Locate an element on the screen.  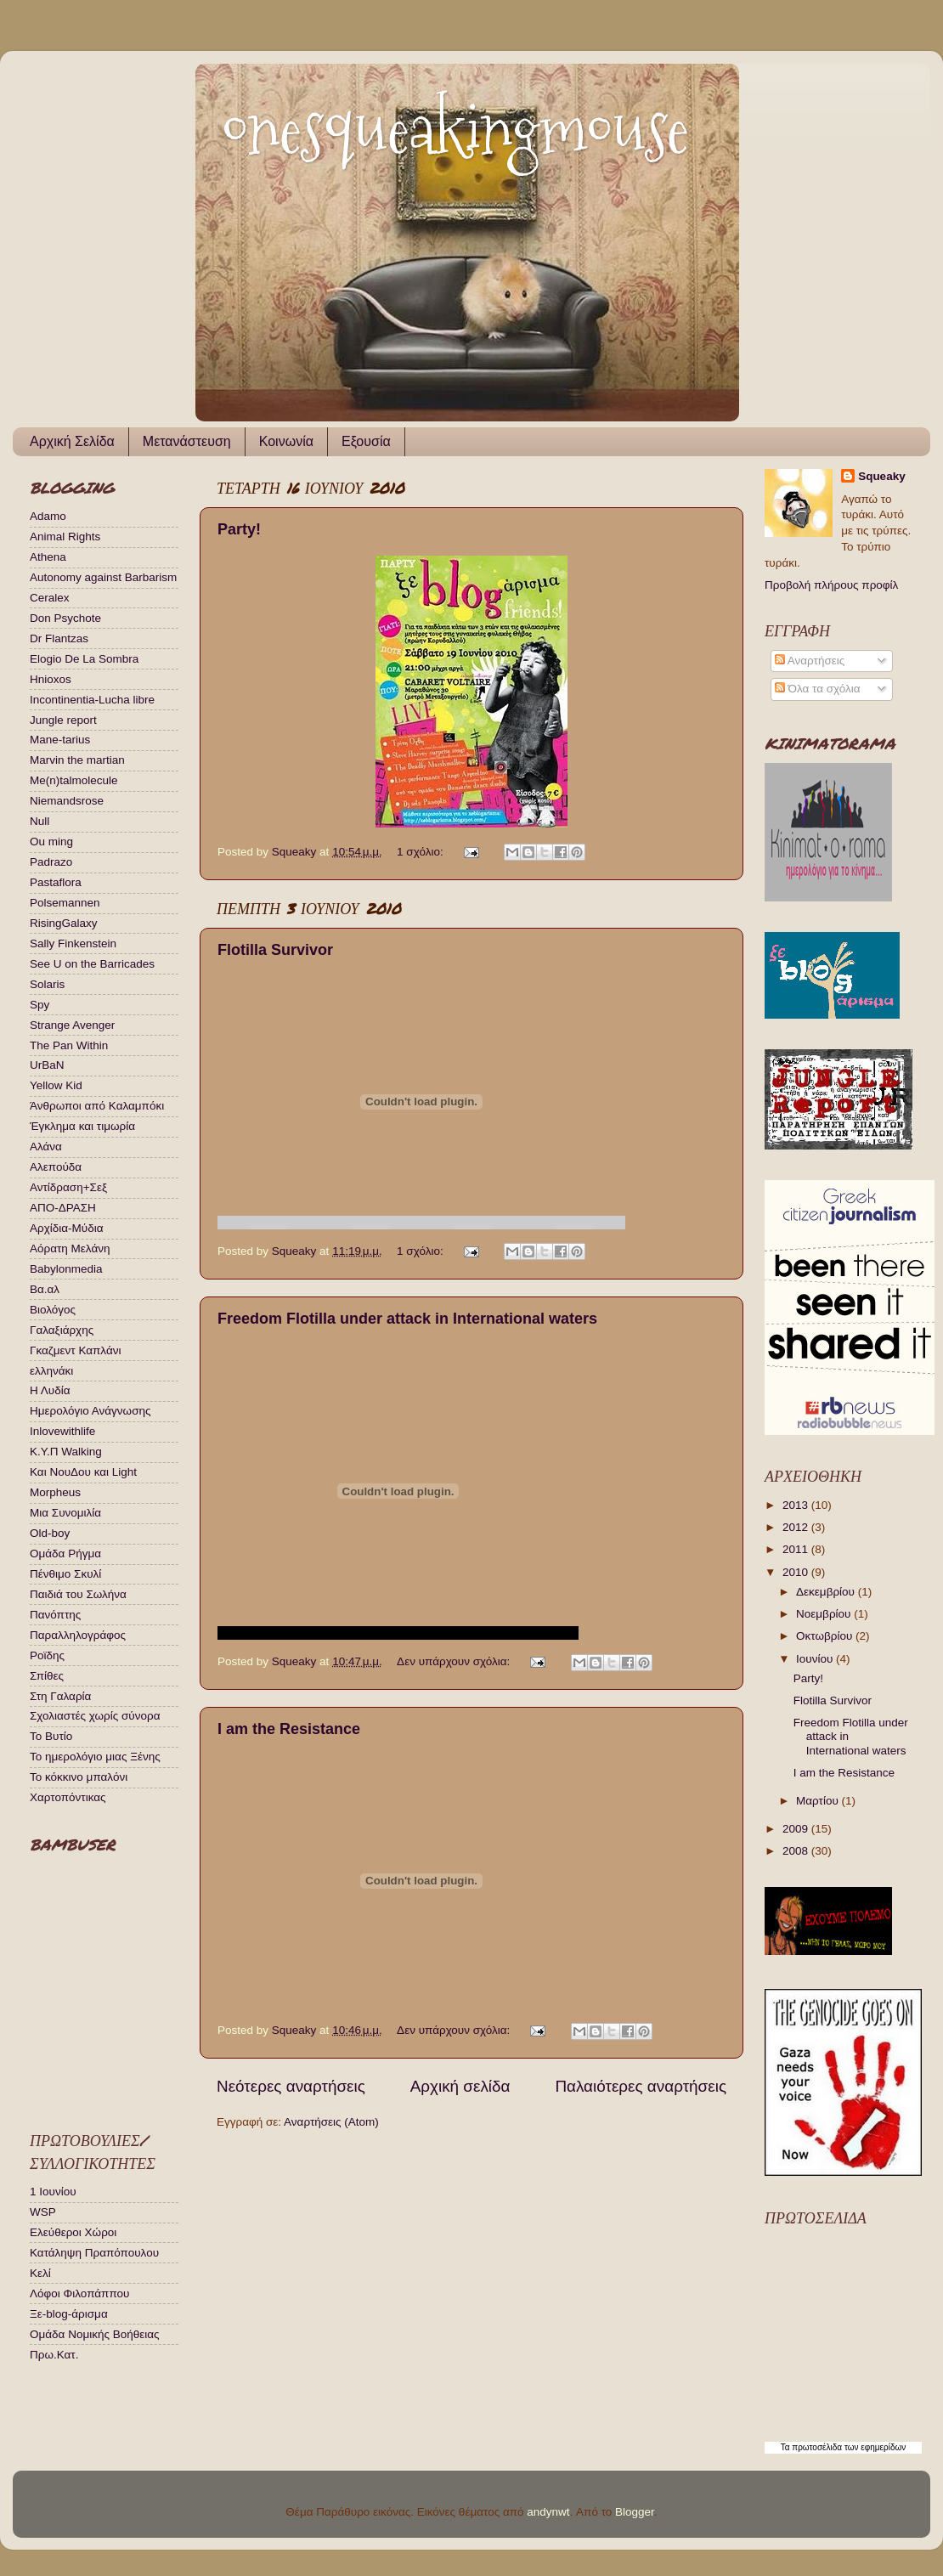
Νοεμβρίου is located at coordinates (825, 1613).